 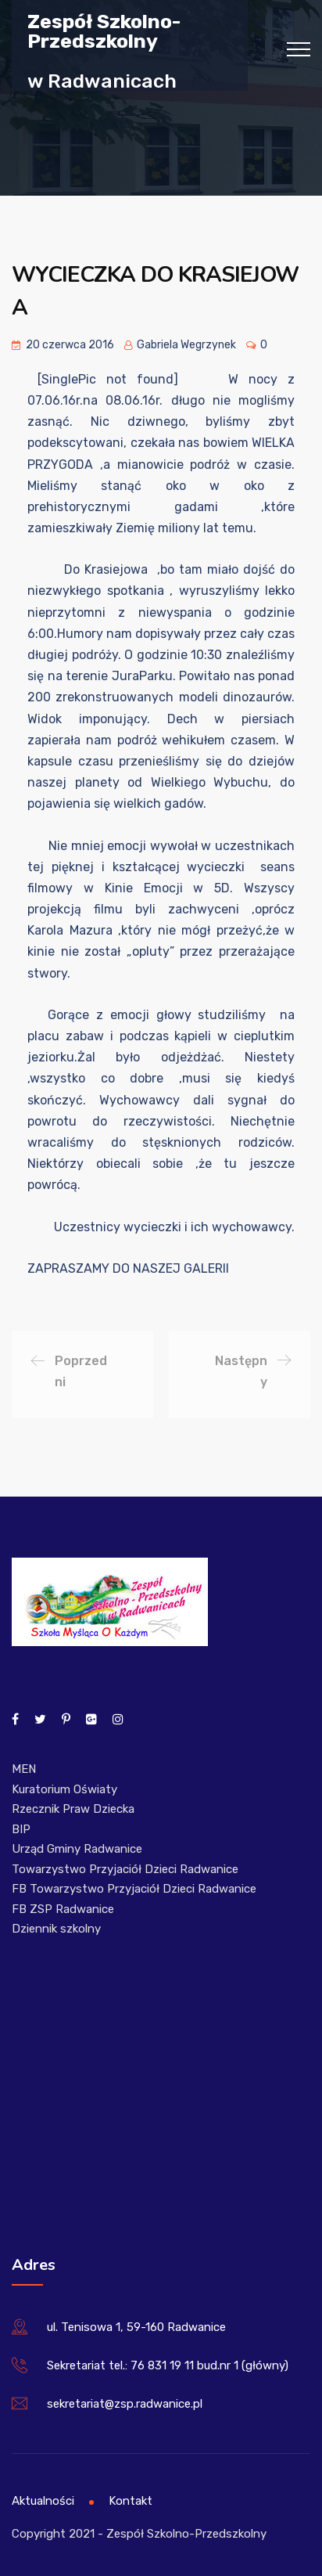 I want to click on sekretariat@zsp.radwanice.pl, so click(x=124, y=2404).